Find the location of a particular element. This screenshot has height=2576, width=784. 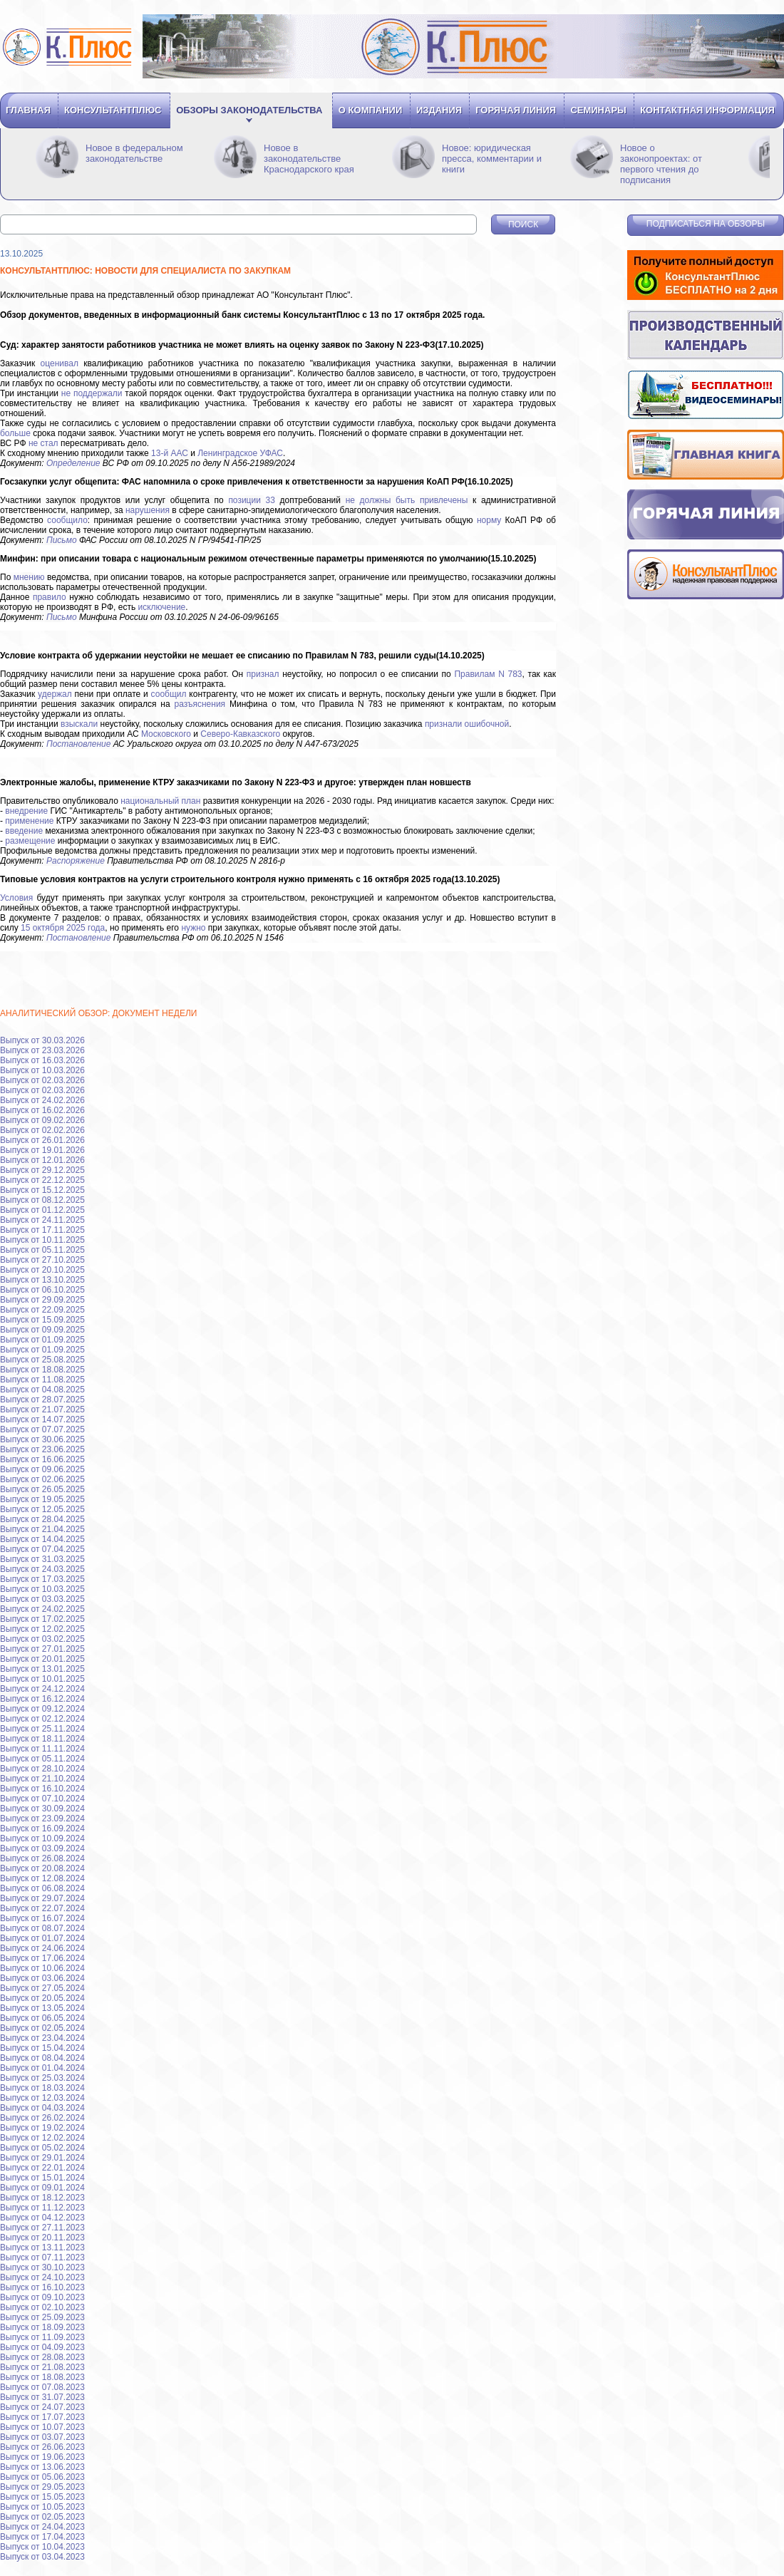

Выпуск от 25.08.2025 is located at coordinates (42, 1360).